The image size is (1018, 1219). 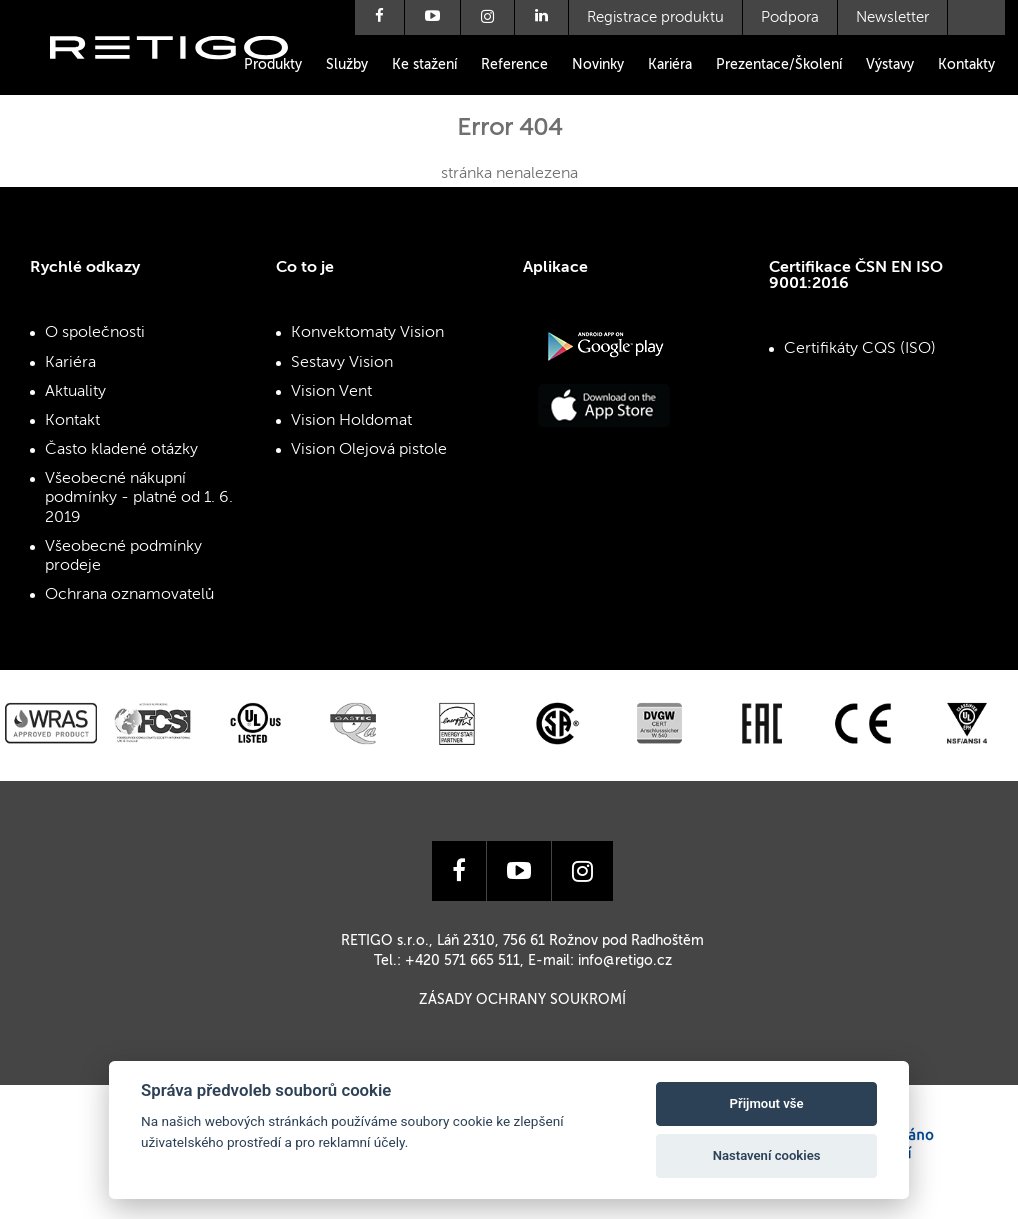 I want to click on Kontakty, so click(x=966, y=65).